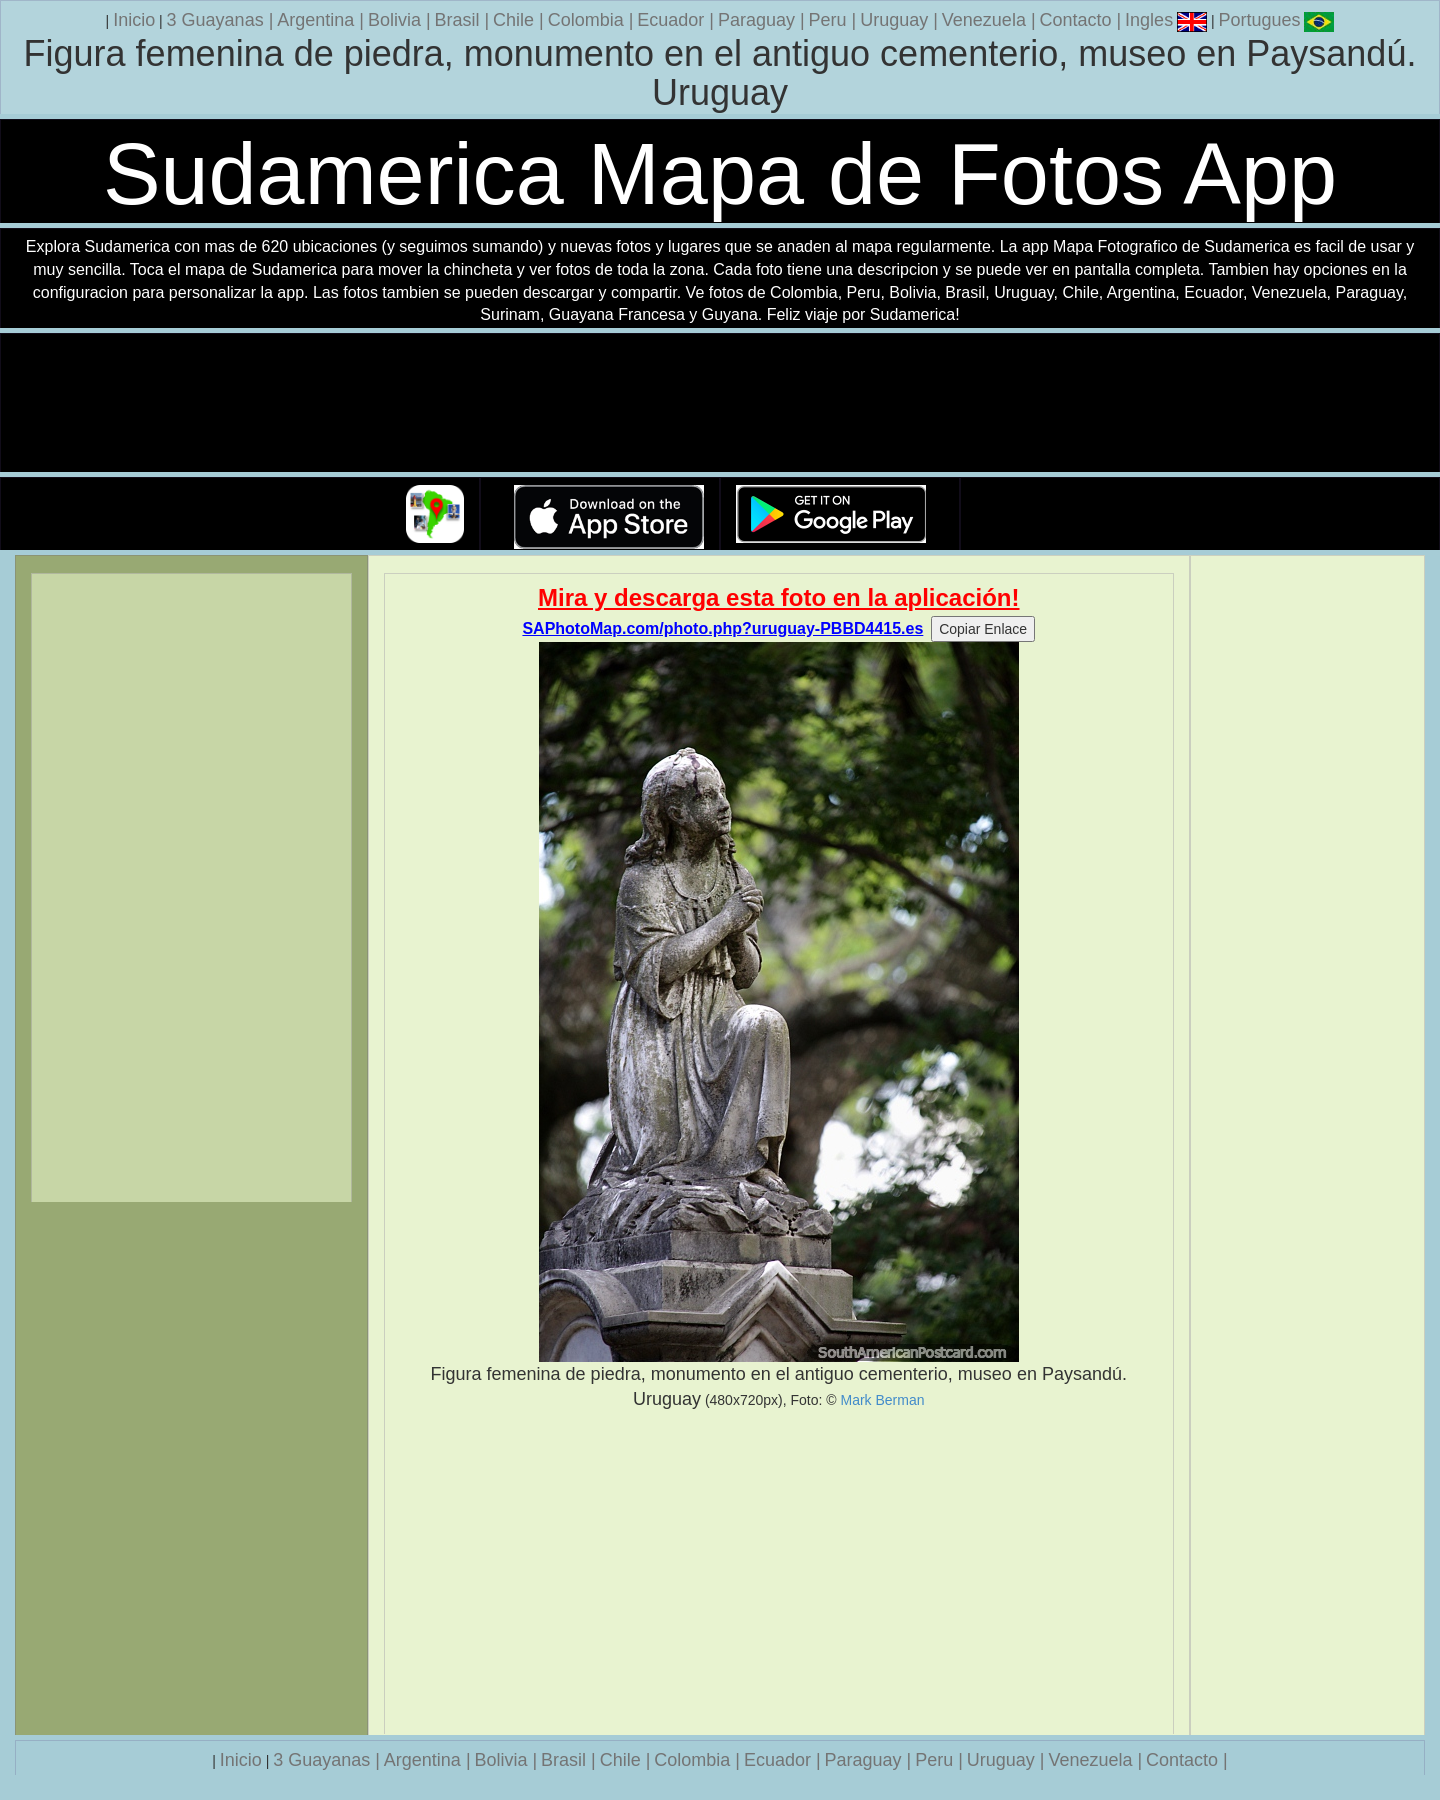 The width and height of the screenshot is (1440, 1800). Describe the element at coordinates (779, 1573) in the screenshot. I see `[Advertisement]` at that location.